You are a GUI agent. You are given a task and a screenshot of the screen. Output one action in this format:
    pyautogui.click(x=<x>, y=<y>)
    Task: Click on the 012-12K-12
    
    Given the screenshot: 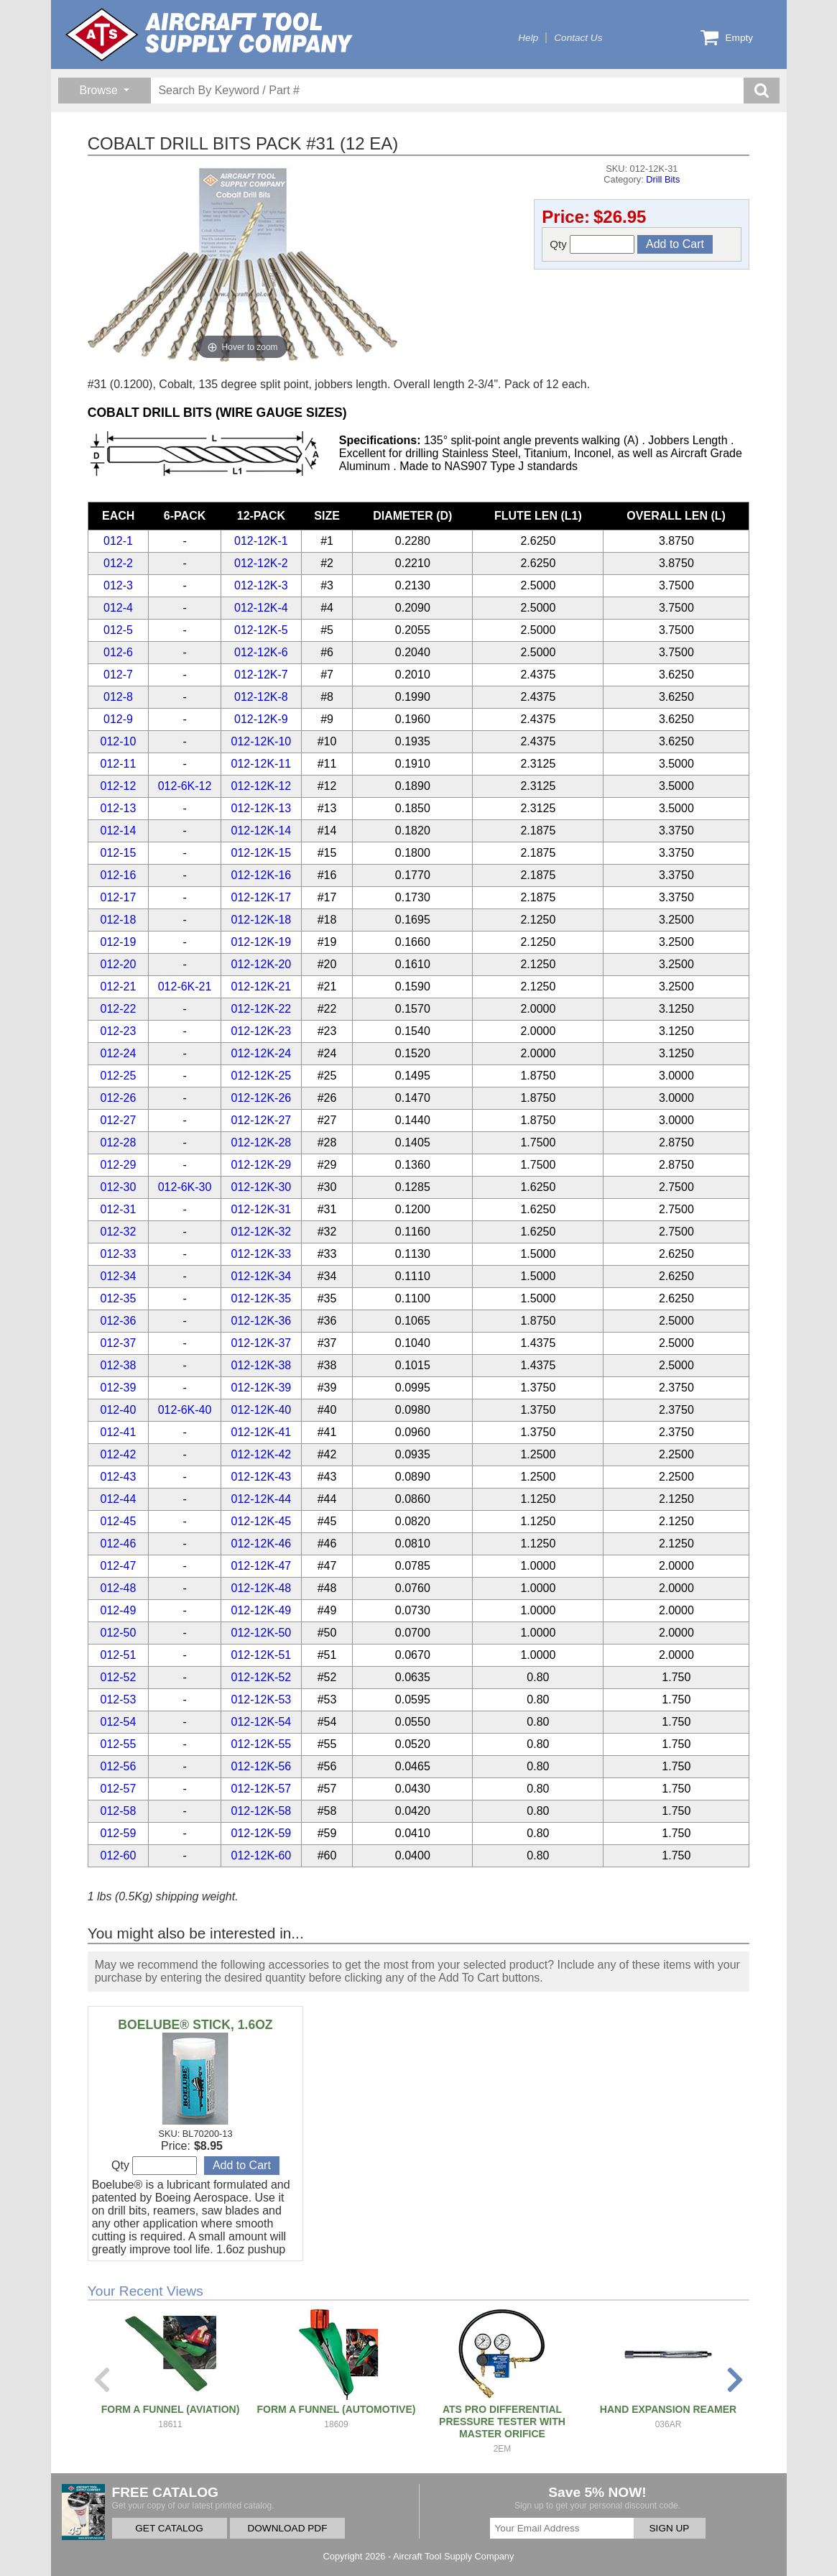 What is the action you would take?
    pyautogui.click(x=261, y=786)
    